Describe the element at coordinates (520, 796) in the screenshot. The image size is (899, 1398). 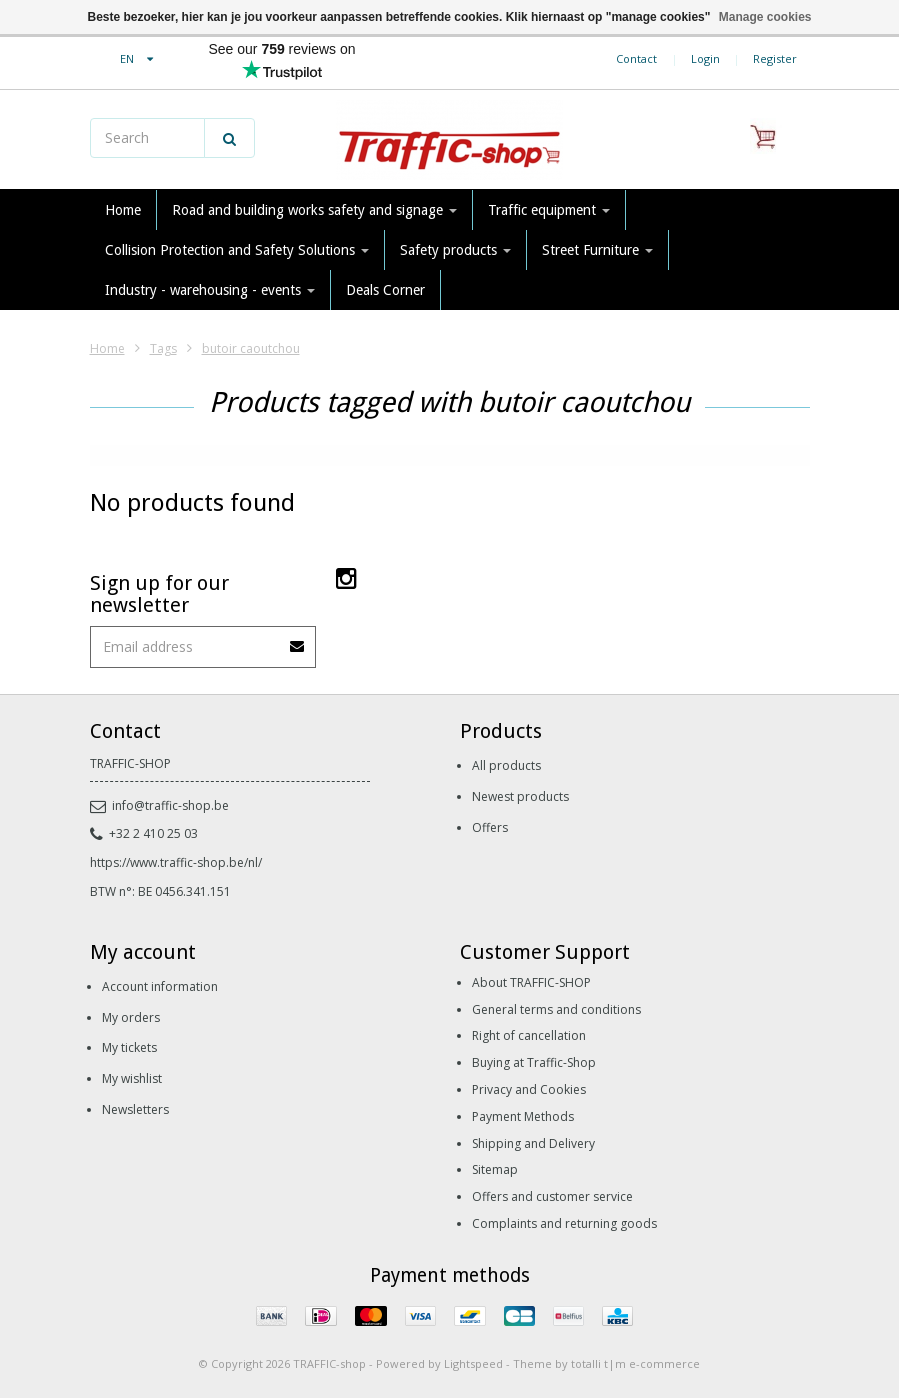
I see `Newest products` at that location.